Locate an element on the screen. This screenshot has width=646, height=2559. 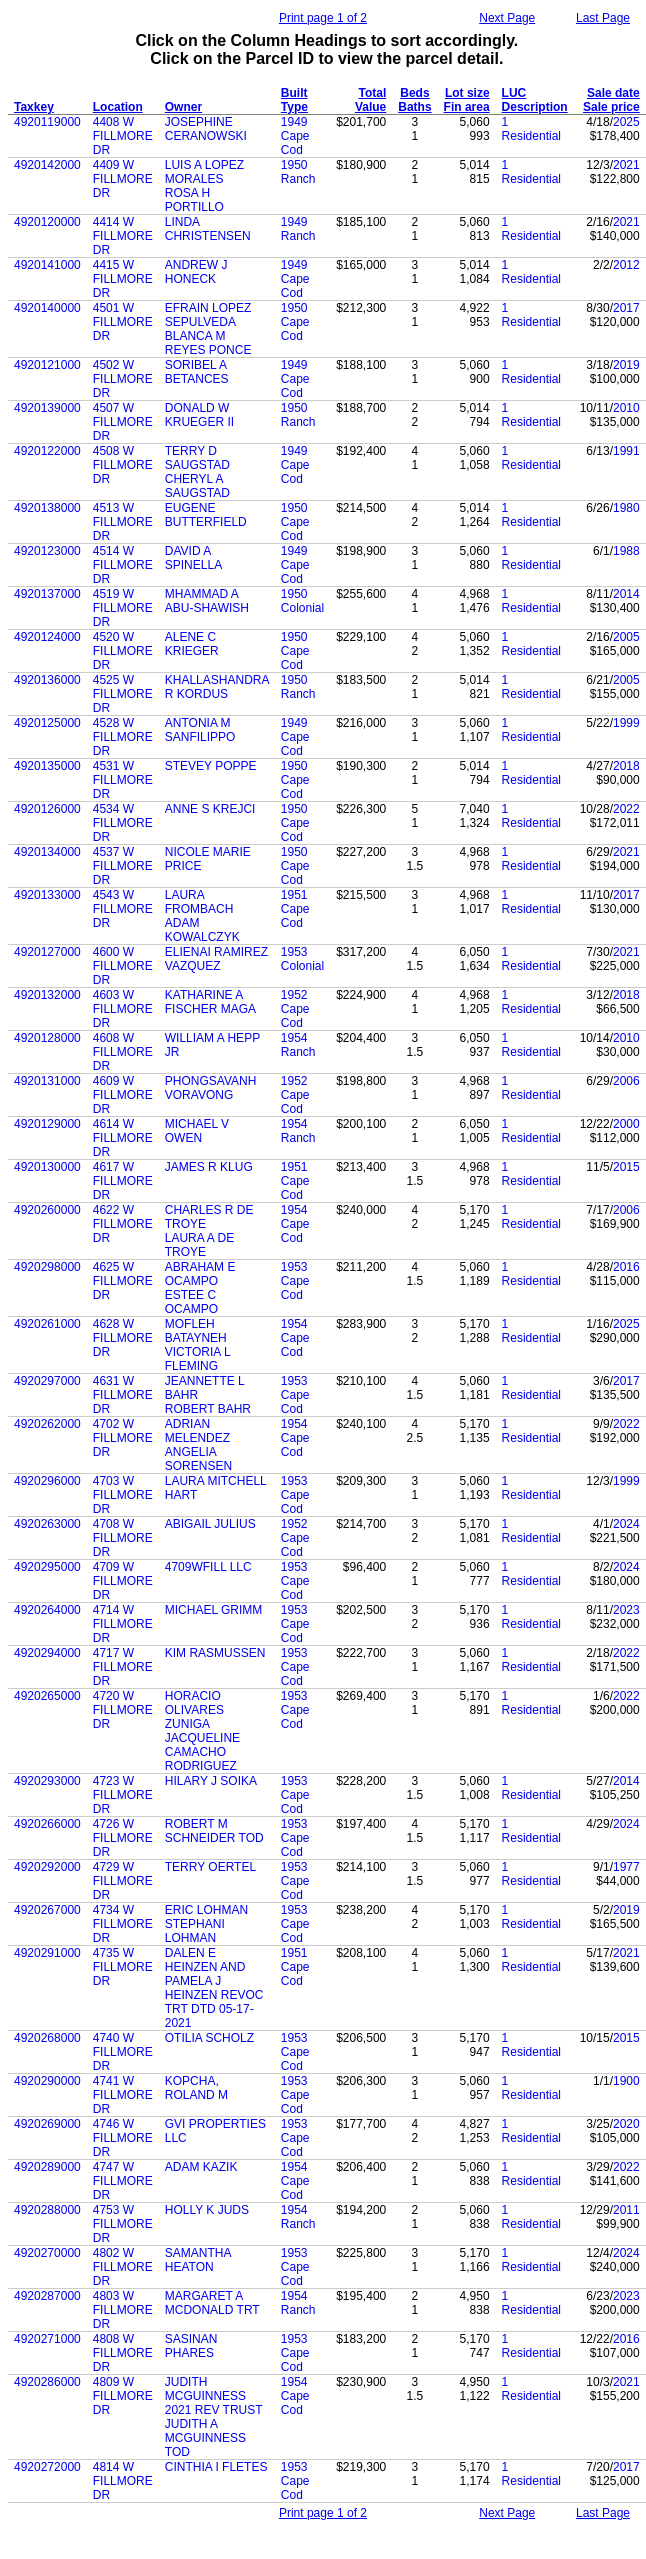
4920298000 is located at coordinates (47, 1267).